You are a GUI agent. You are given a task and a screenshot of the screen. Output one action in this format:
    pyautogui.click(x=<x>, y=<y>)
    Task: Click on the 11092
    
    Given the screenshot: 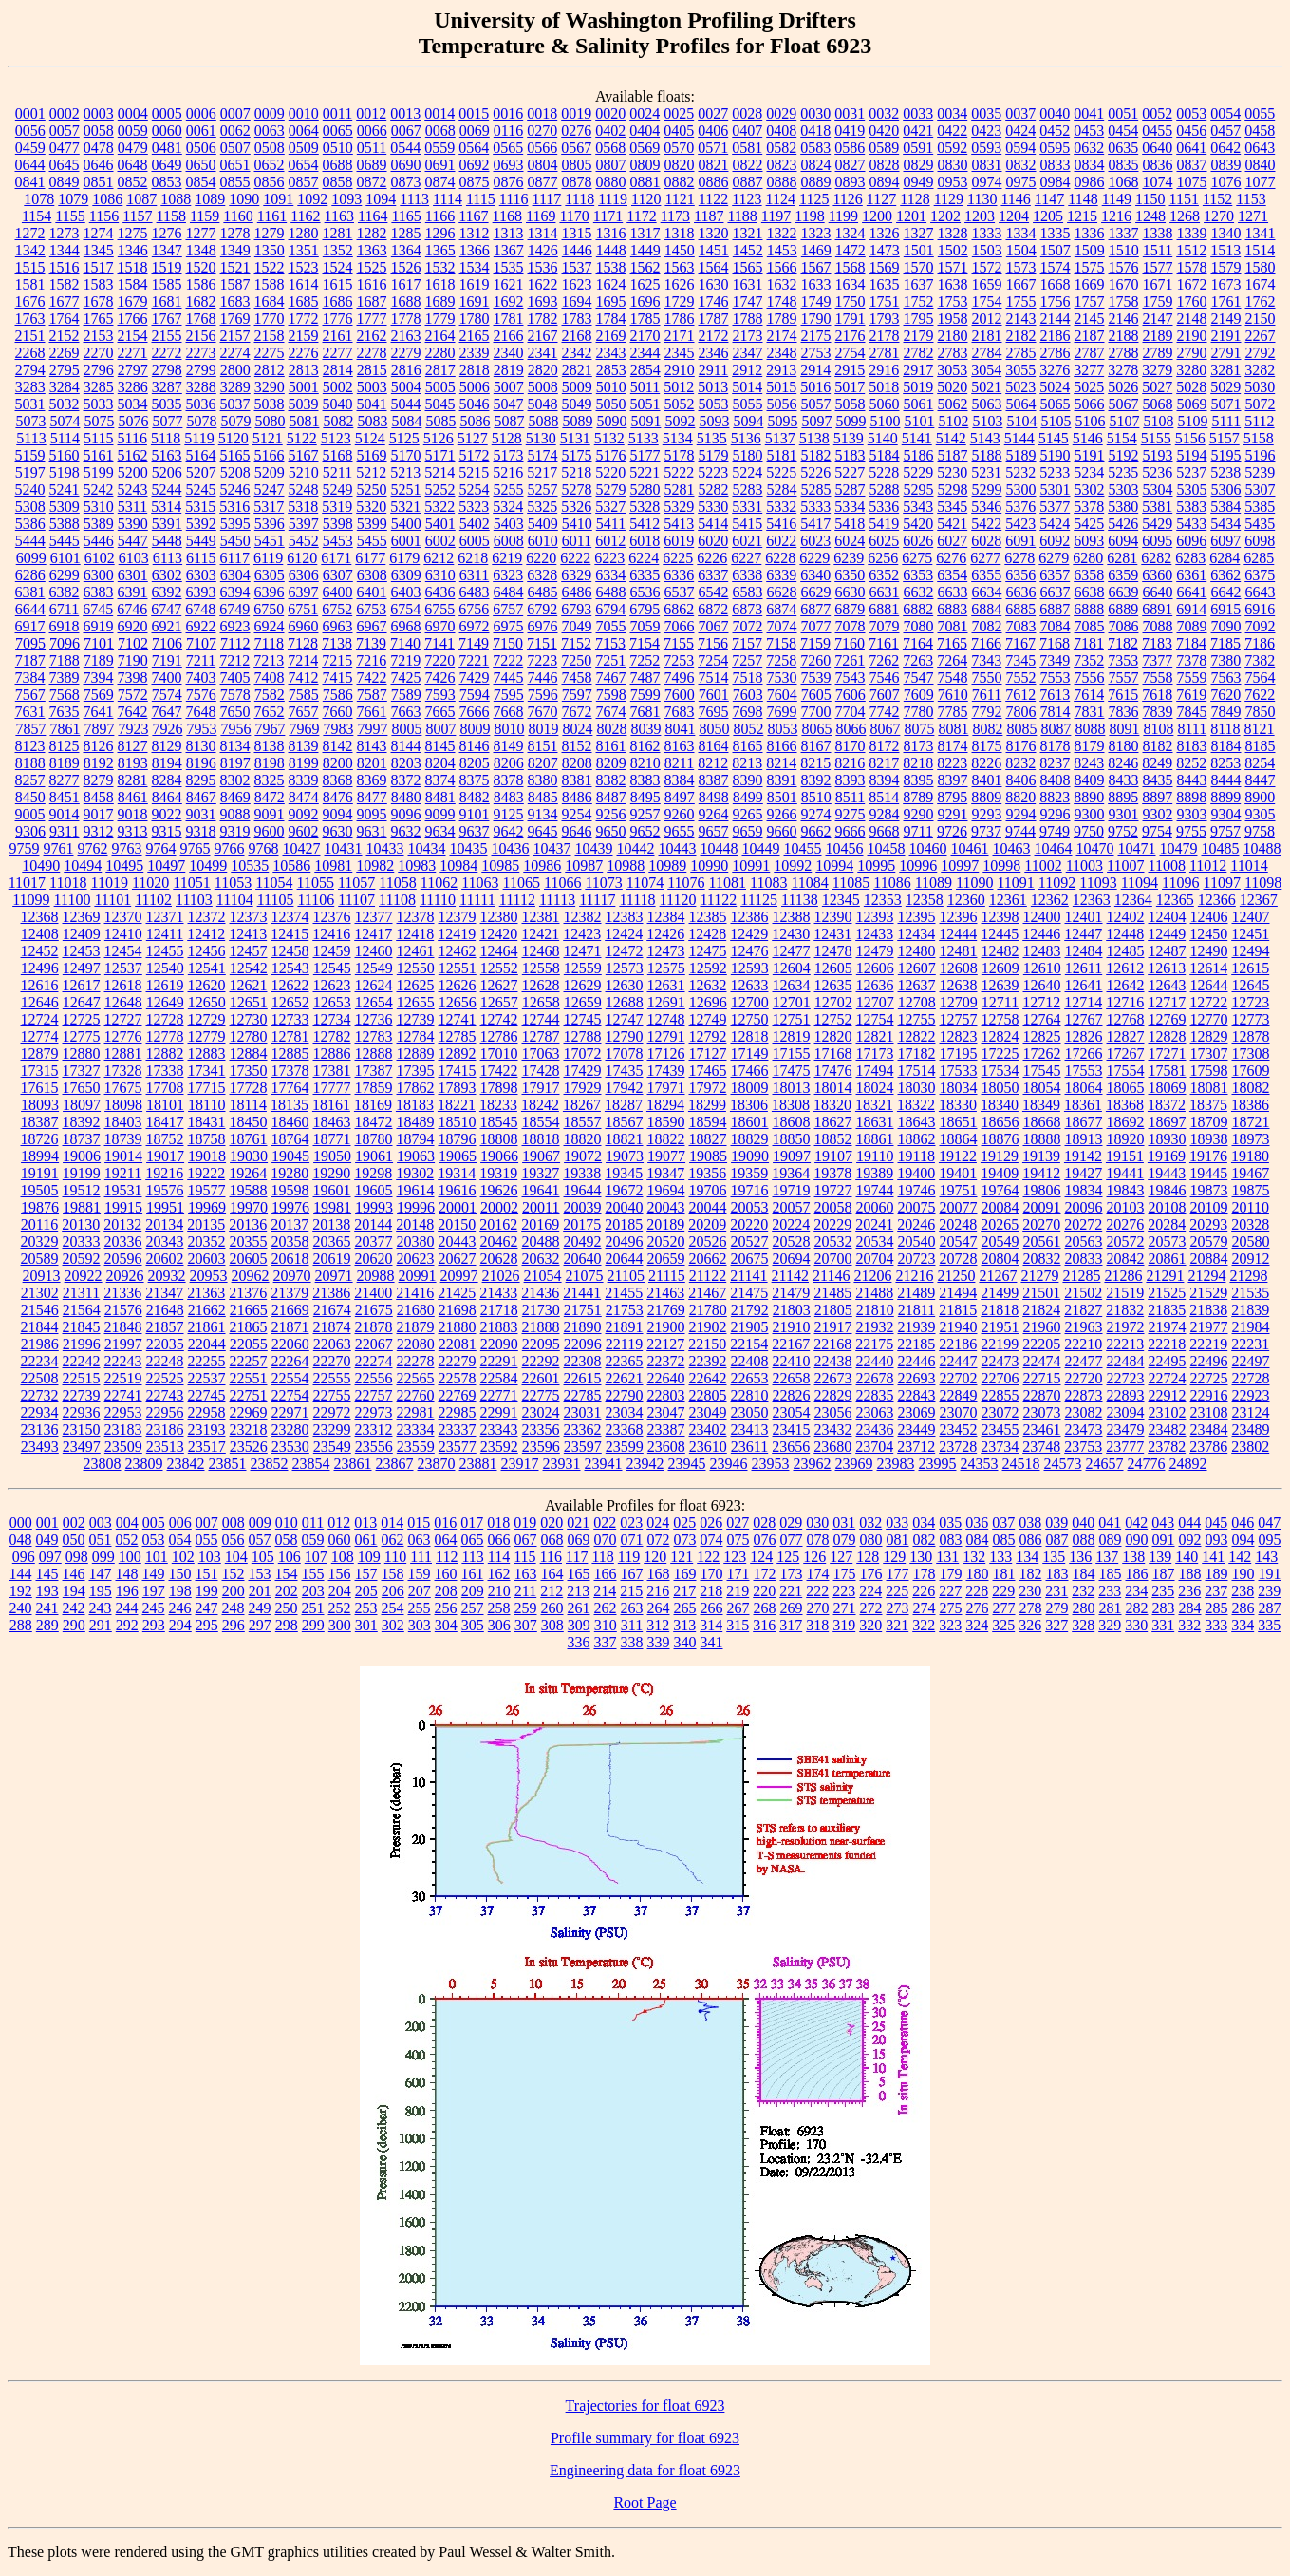 What is the action you would take?
    pyautogui.click(x=1056, y=882)
    